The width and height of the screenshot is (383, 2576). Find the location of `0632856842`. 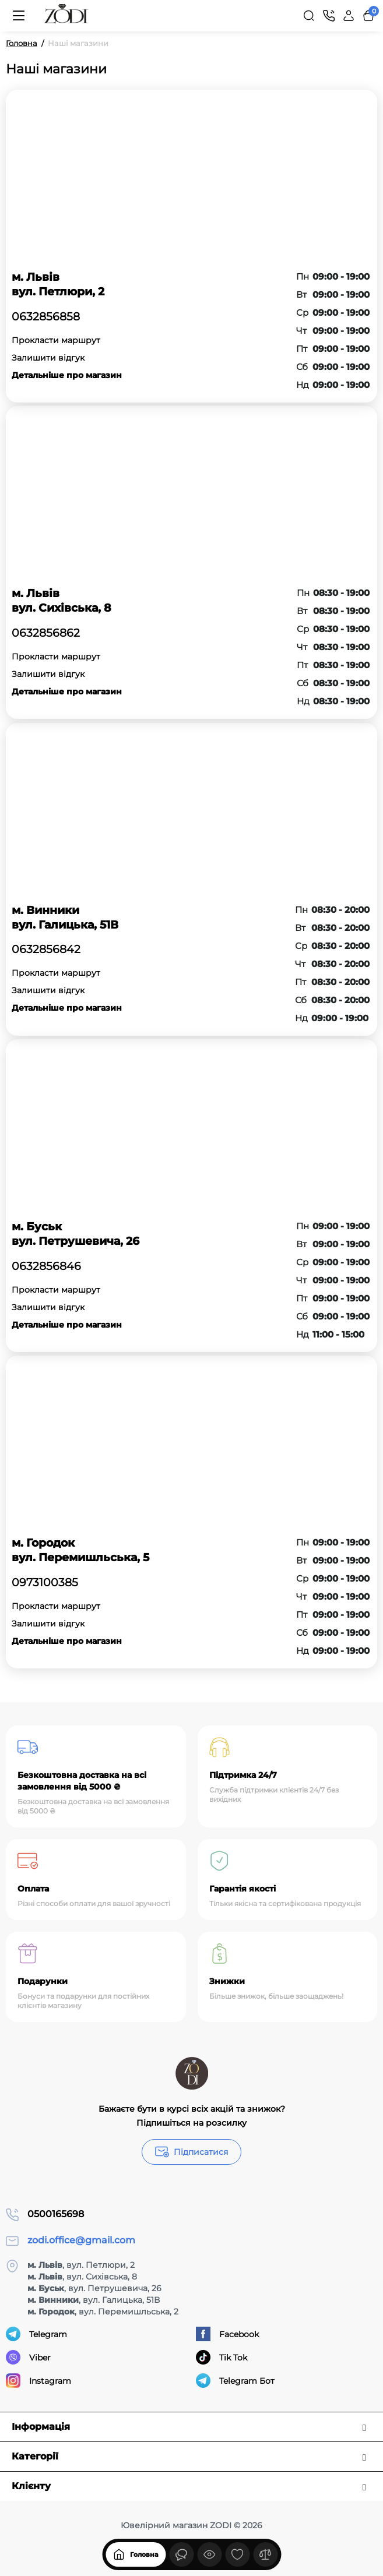

0632856842 is located at coordinates (46, 949).